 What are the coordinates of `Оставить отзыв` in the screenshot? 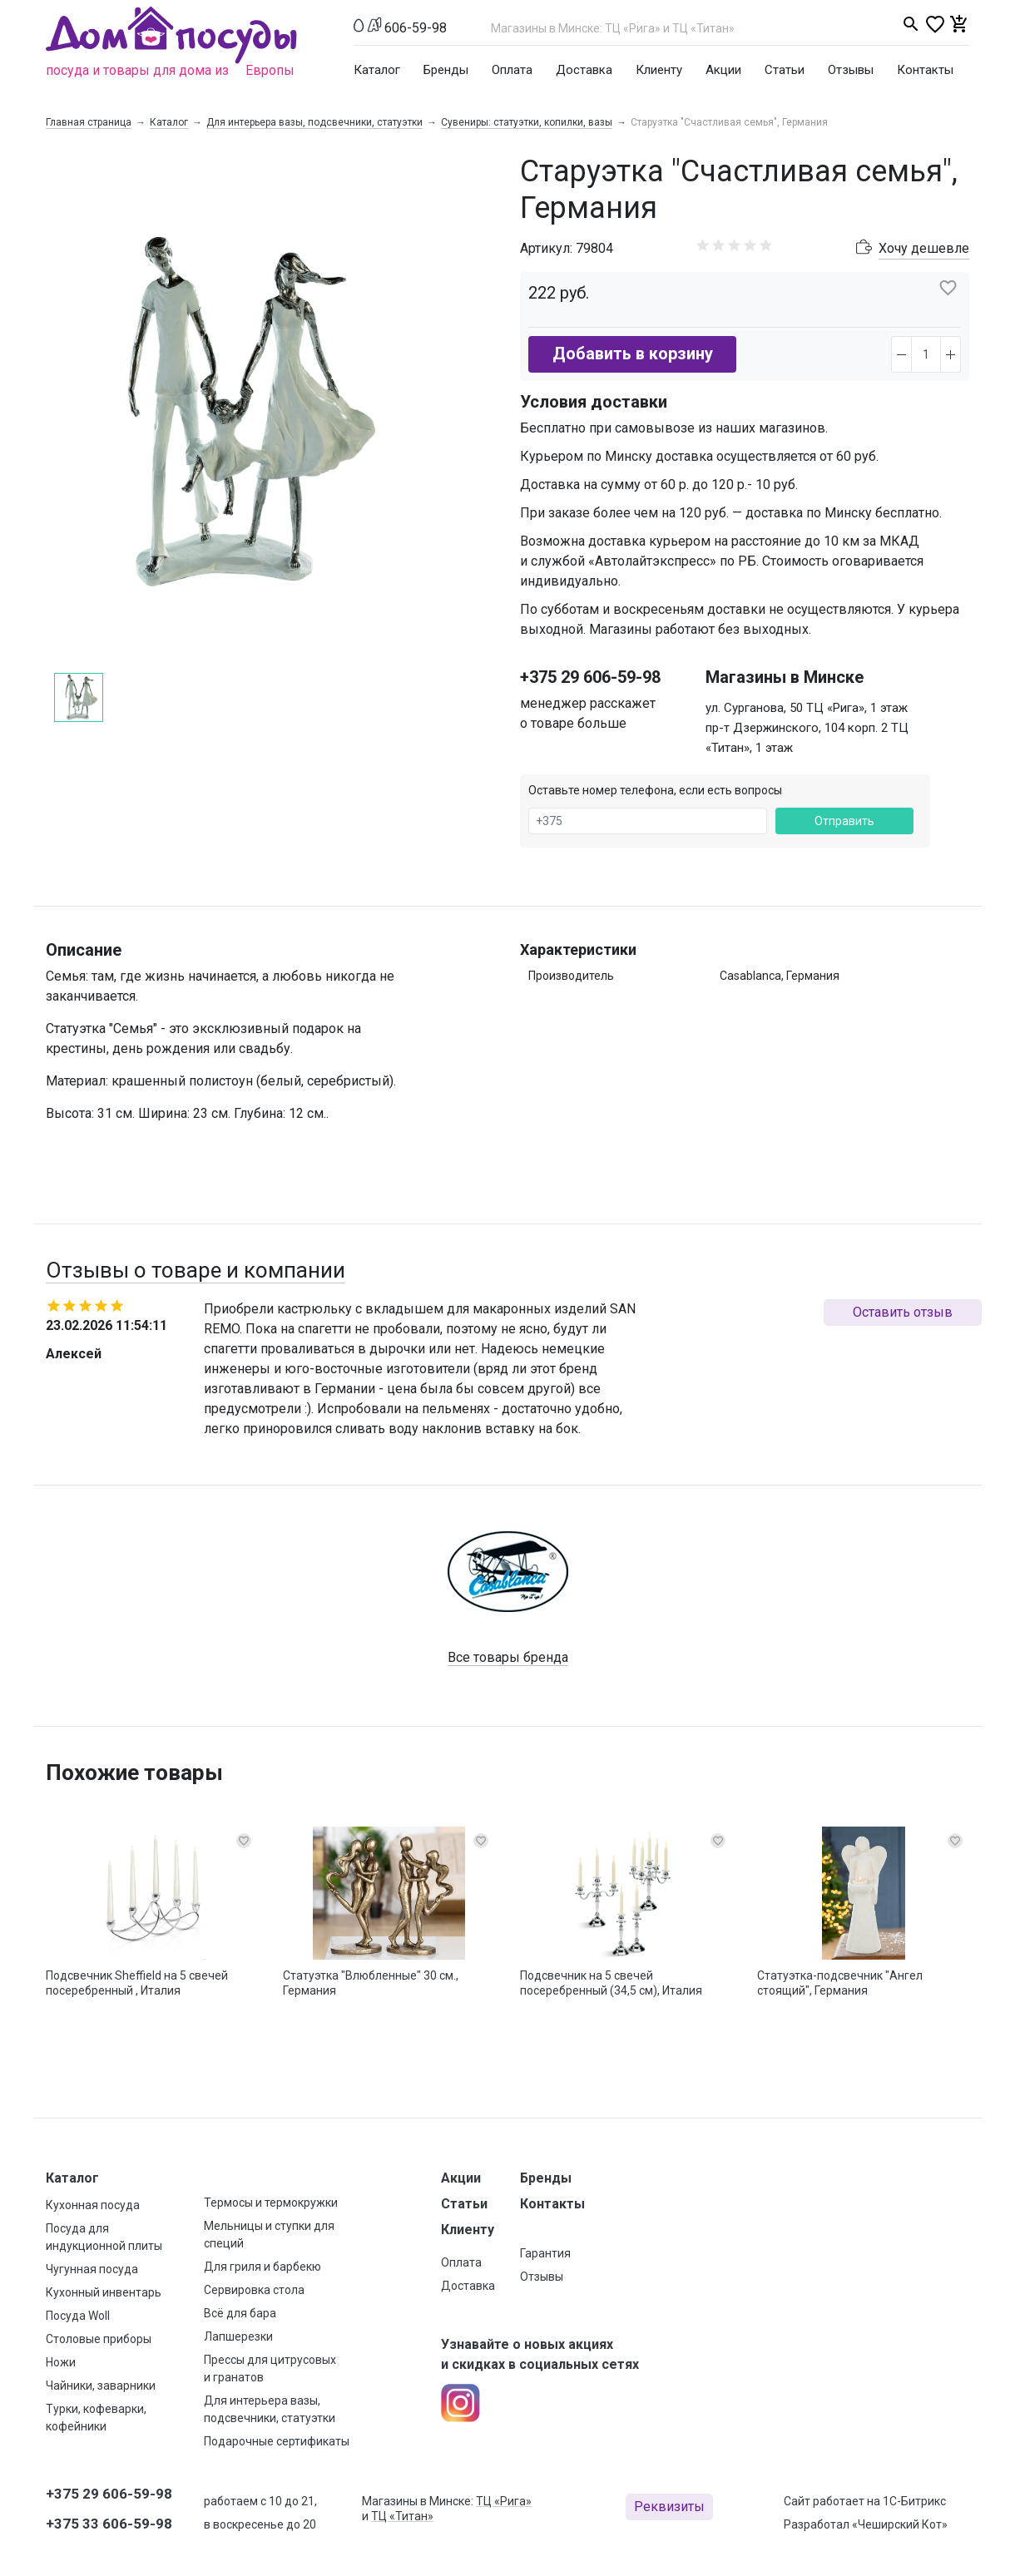 It's located at (903, 1312).